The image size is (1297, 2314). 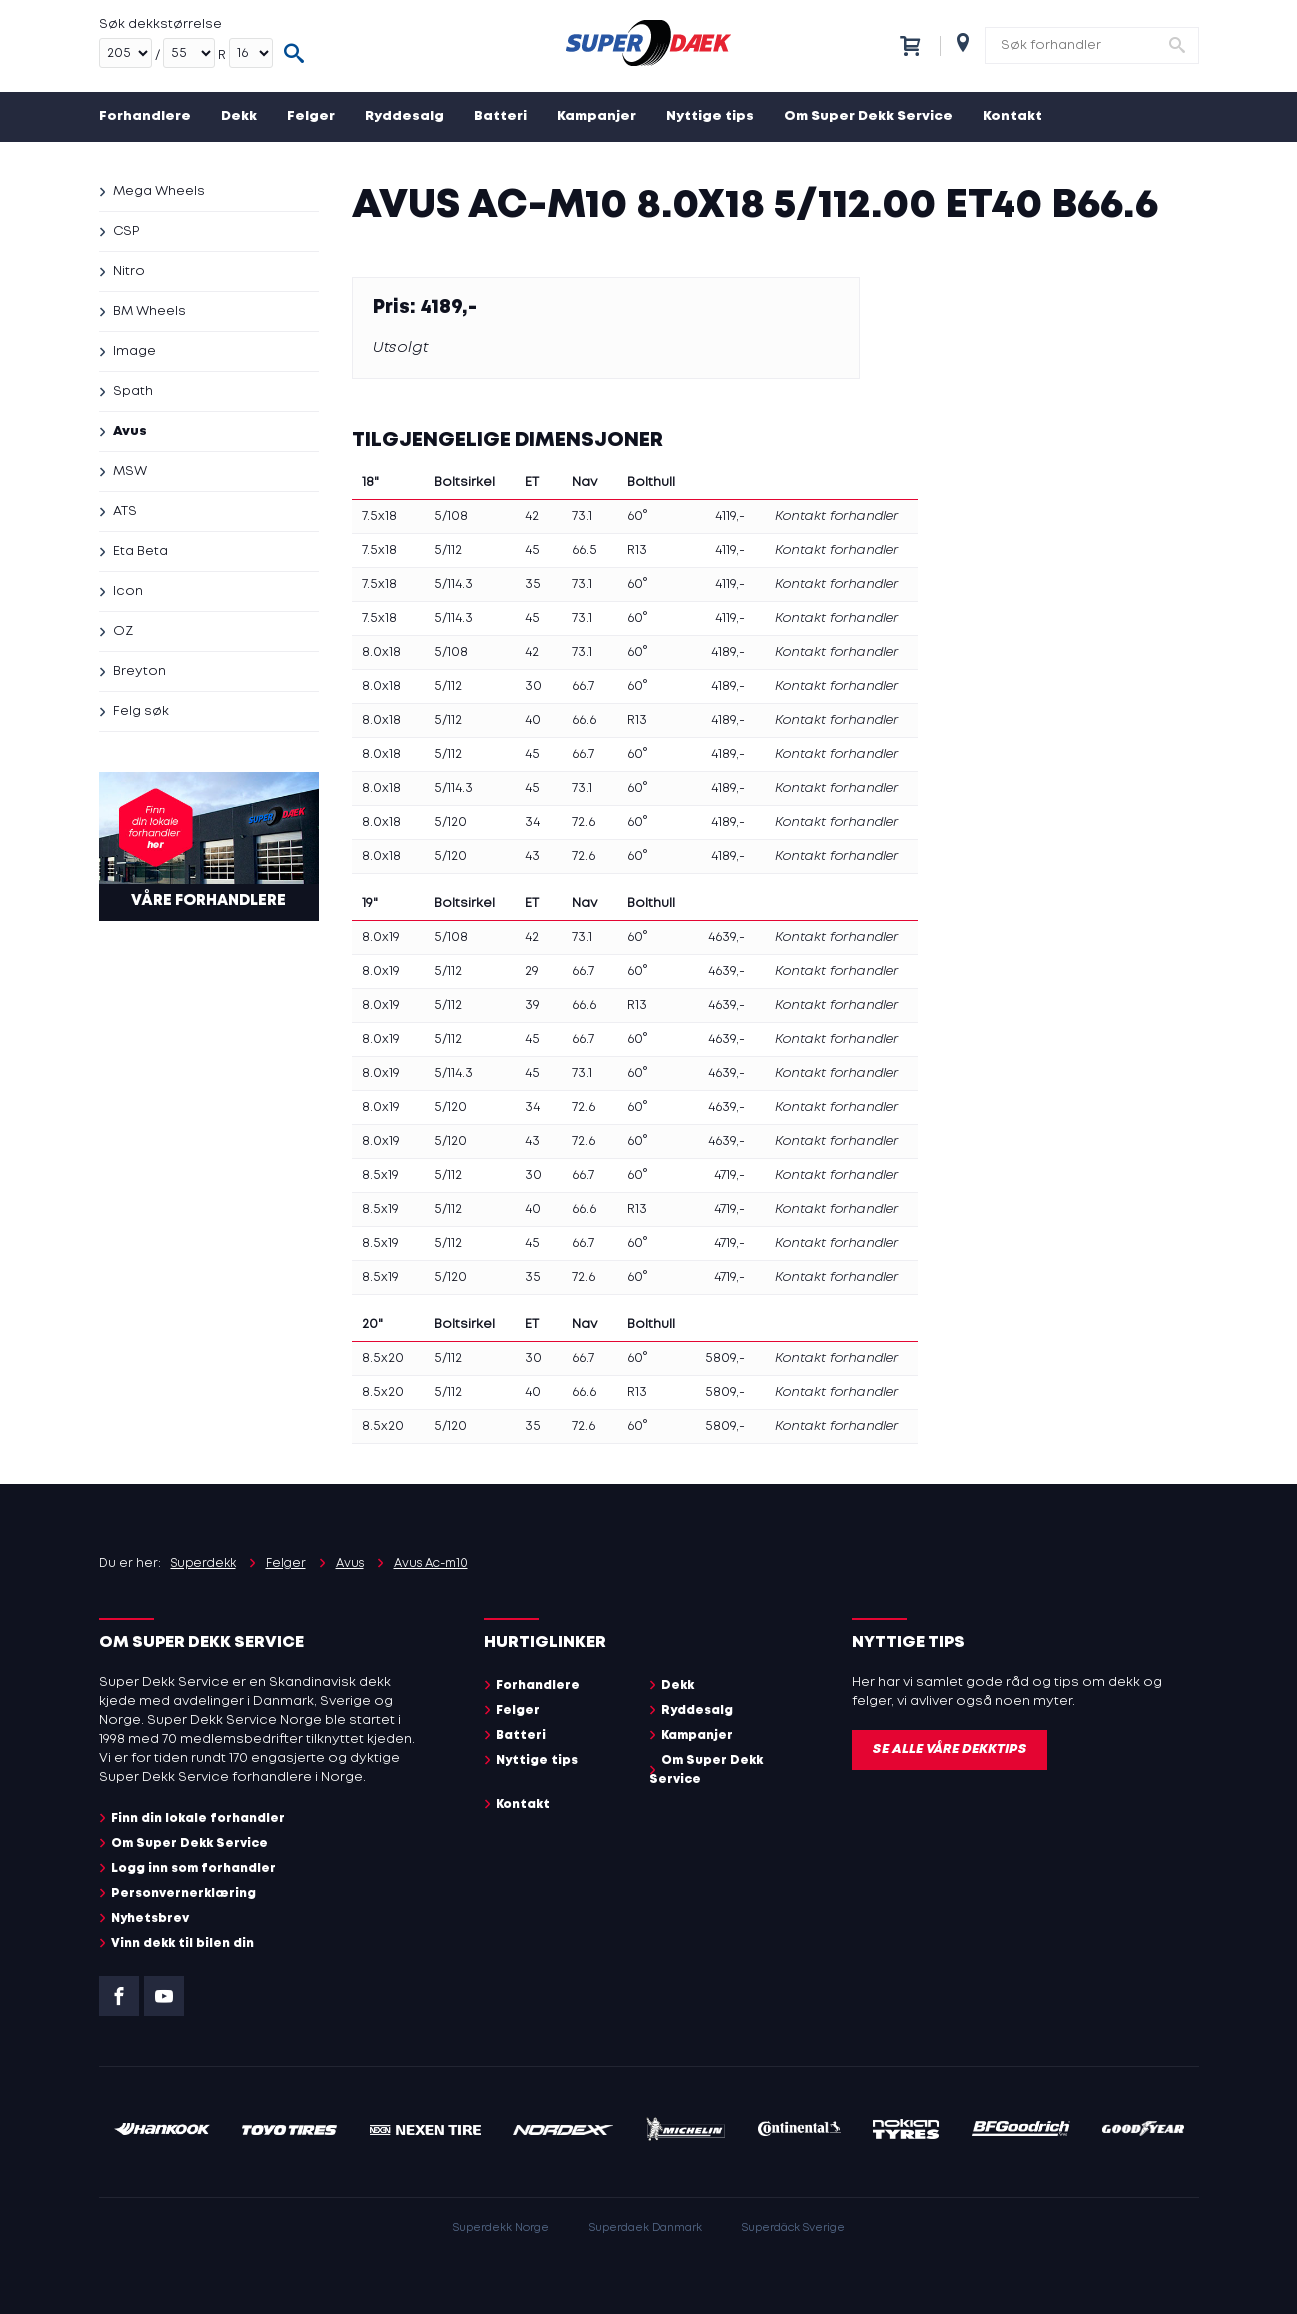 What do you see at coordinates (128, 591) in the screenshot?
I see `Icon` at bounding box center [128, 591].